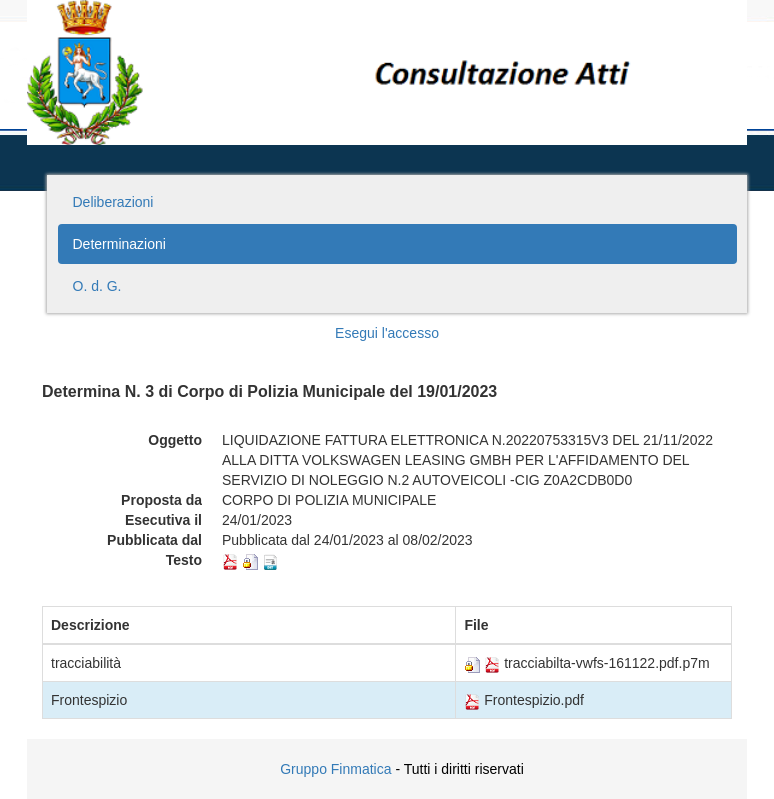  Describe the element at coordinates (113, 202) in the screenshot. I see `Deliberazioni` at that location.